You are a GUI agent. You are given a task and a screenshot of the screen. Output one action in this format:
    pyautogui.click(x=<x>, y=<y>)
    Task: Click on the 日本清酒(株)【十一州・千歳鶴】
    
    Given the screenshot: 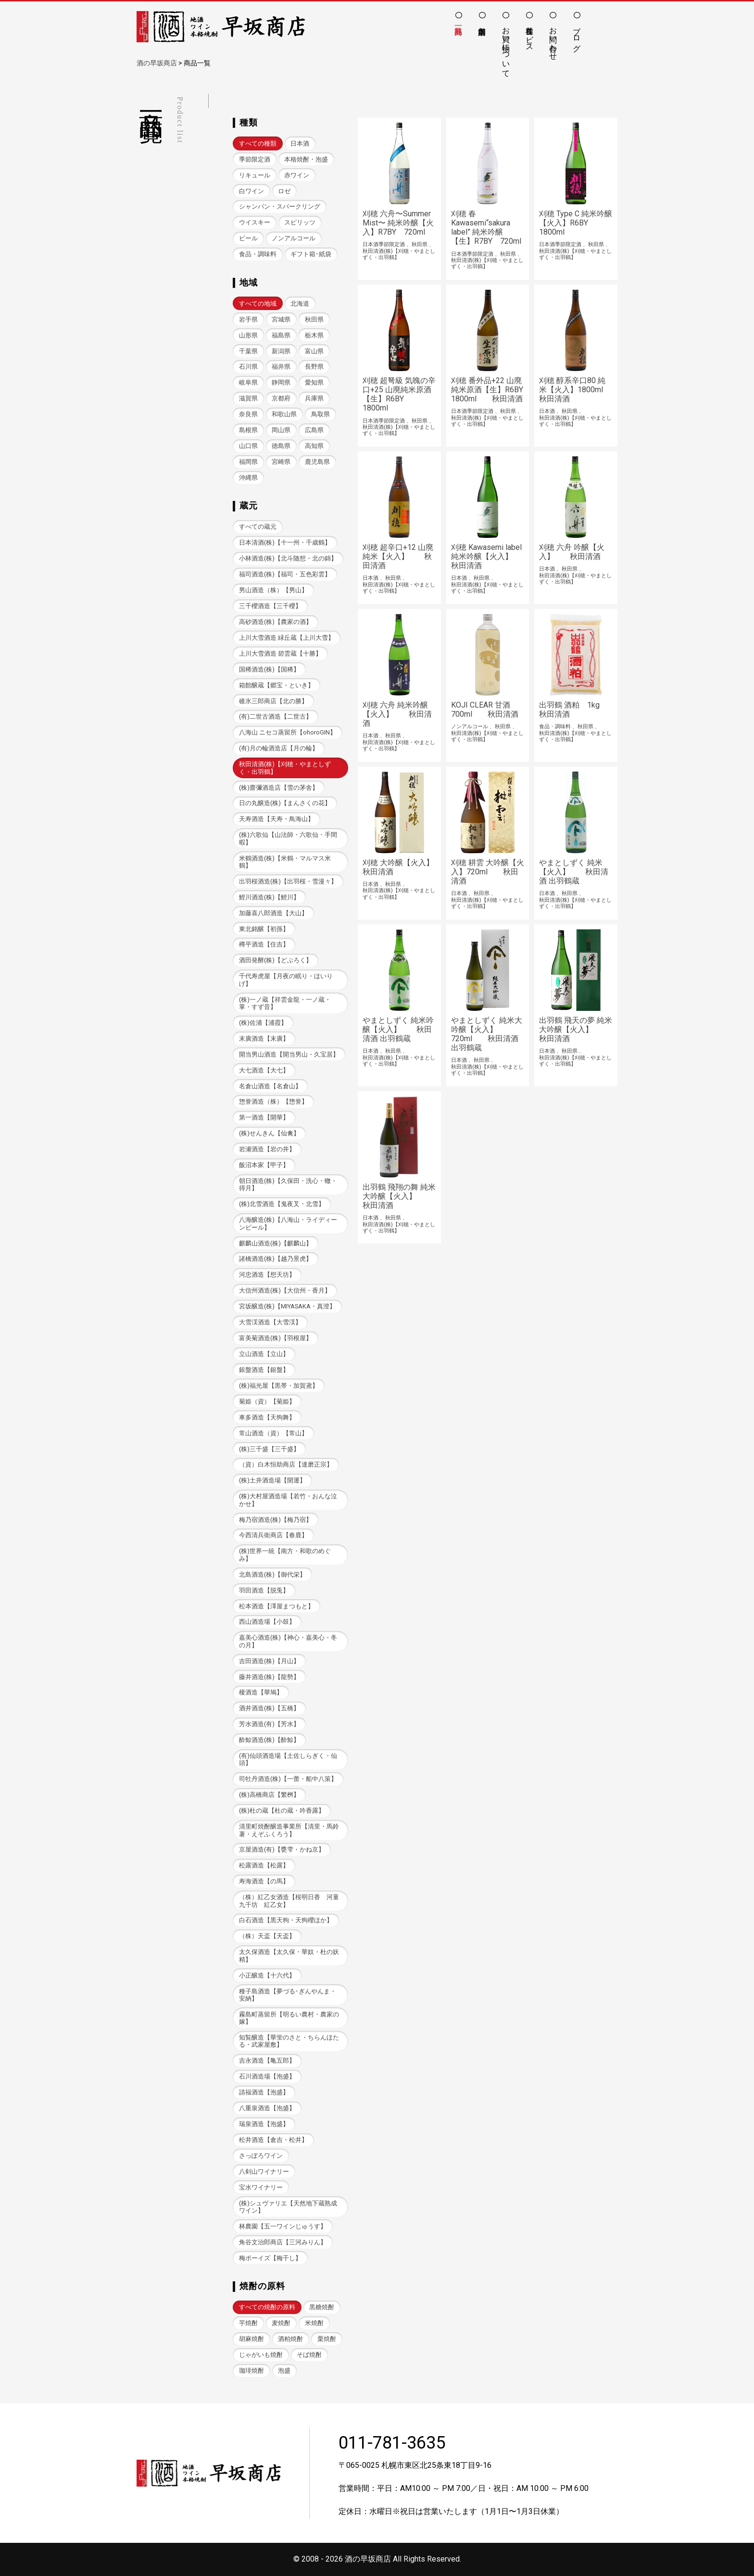 What is the action you would take?
    pyautogui.click(x=285, y=542)
    